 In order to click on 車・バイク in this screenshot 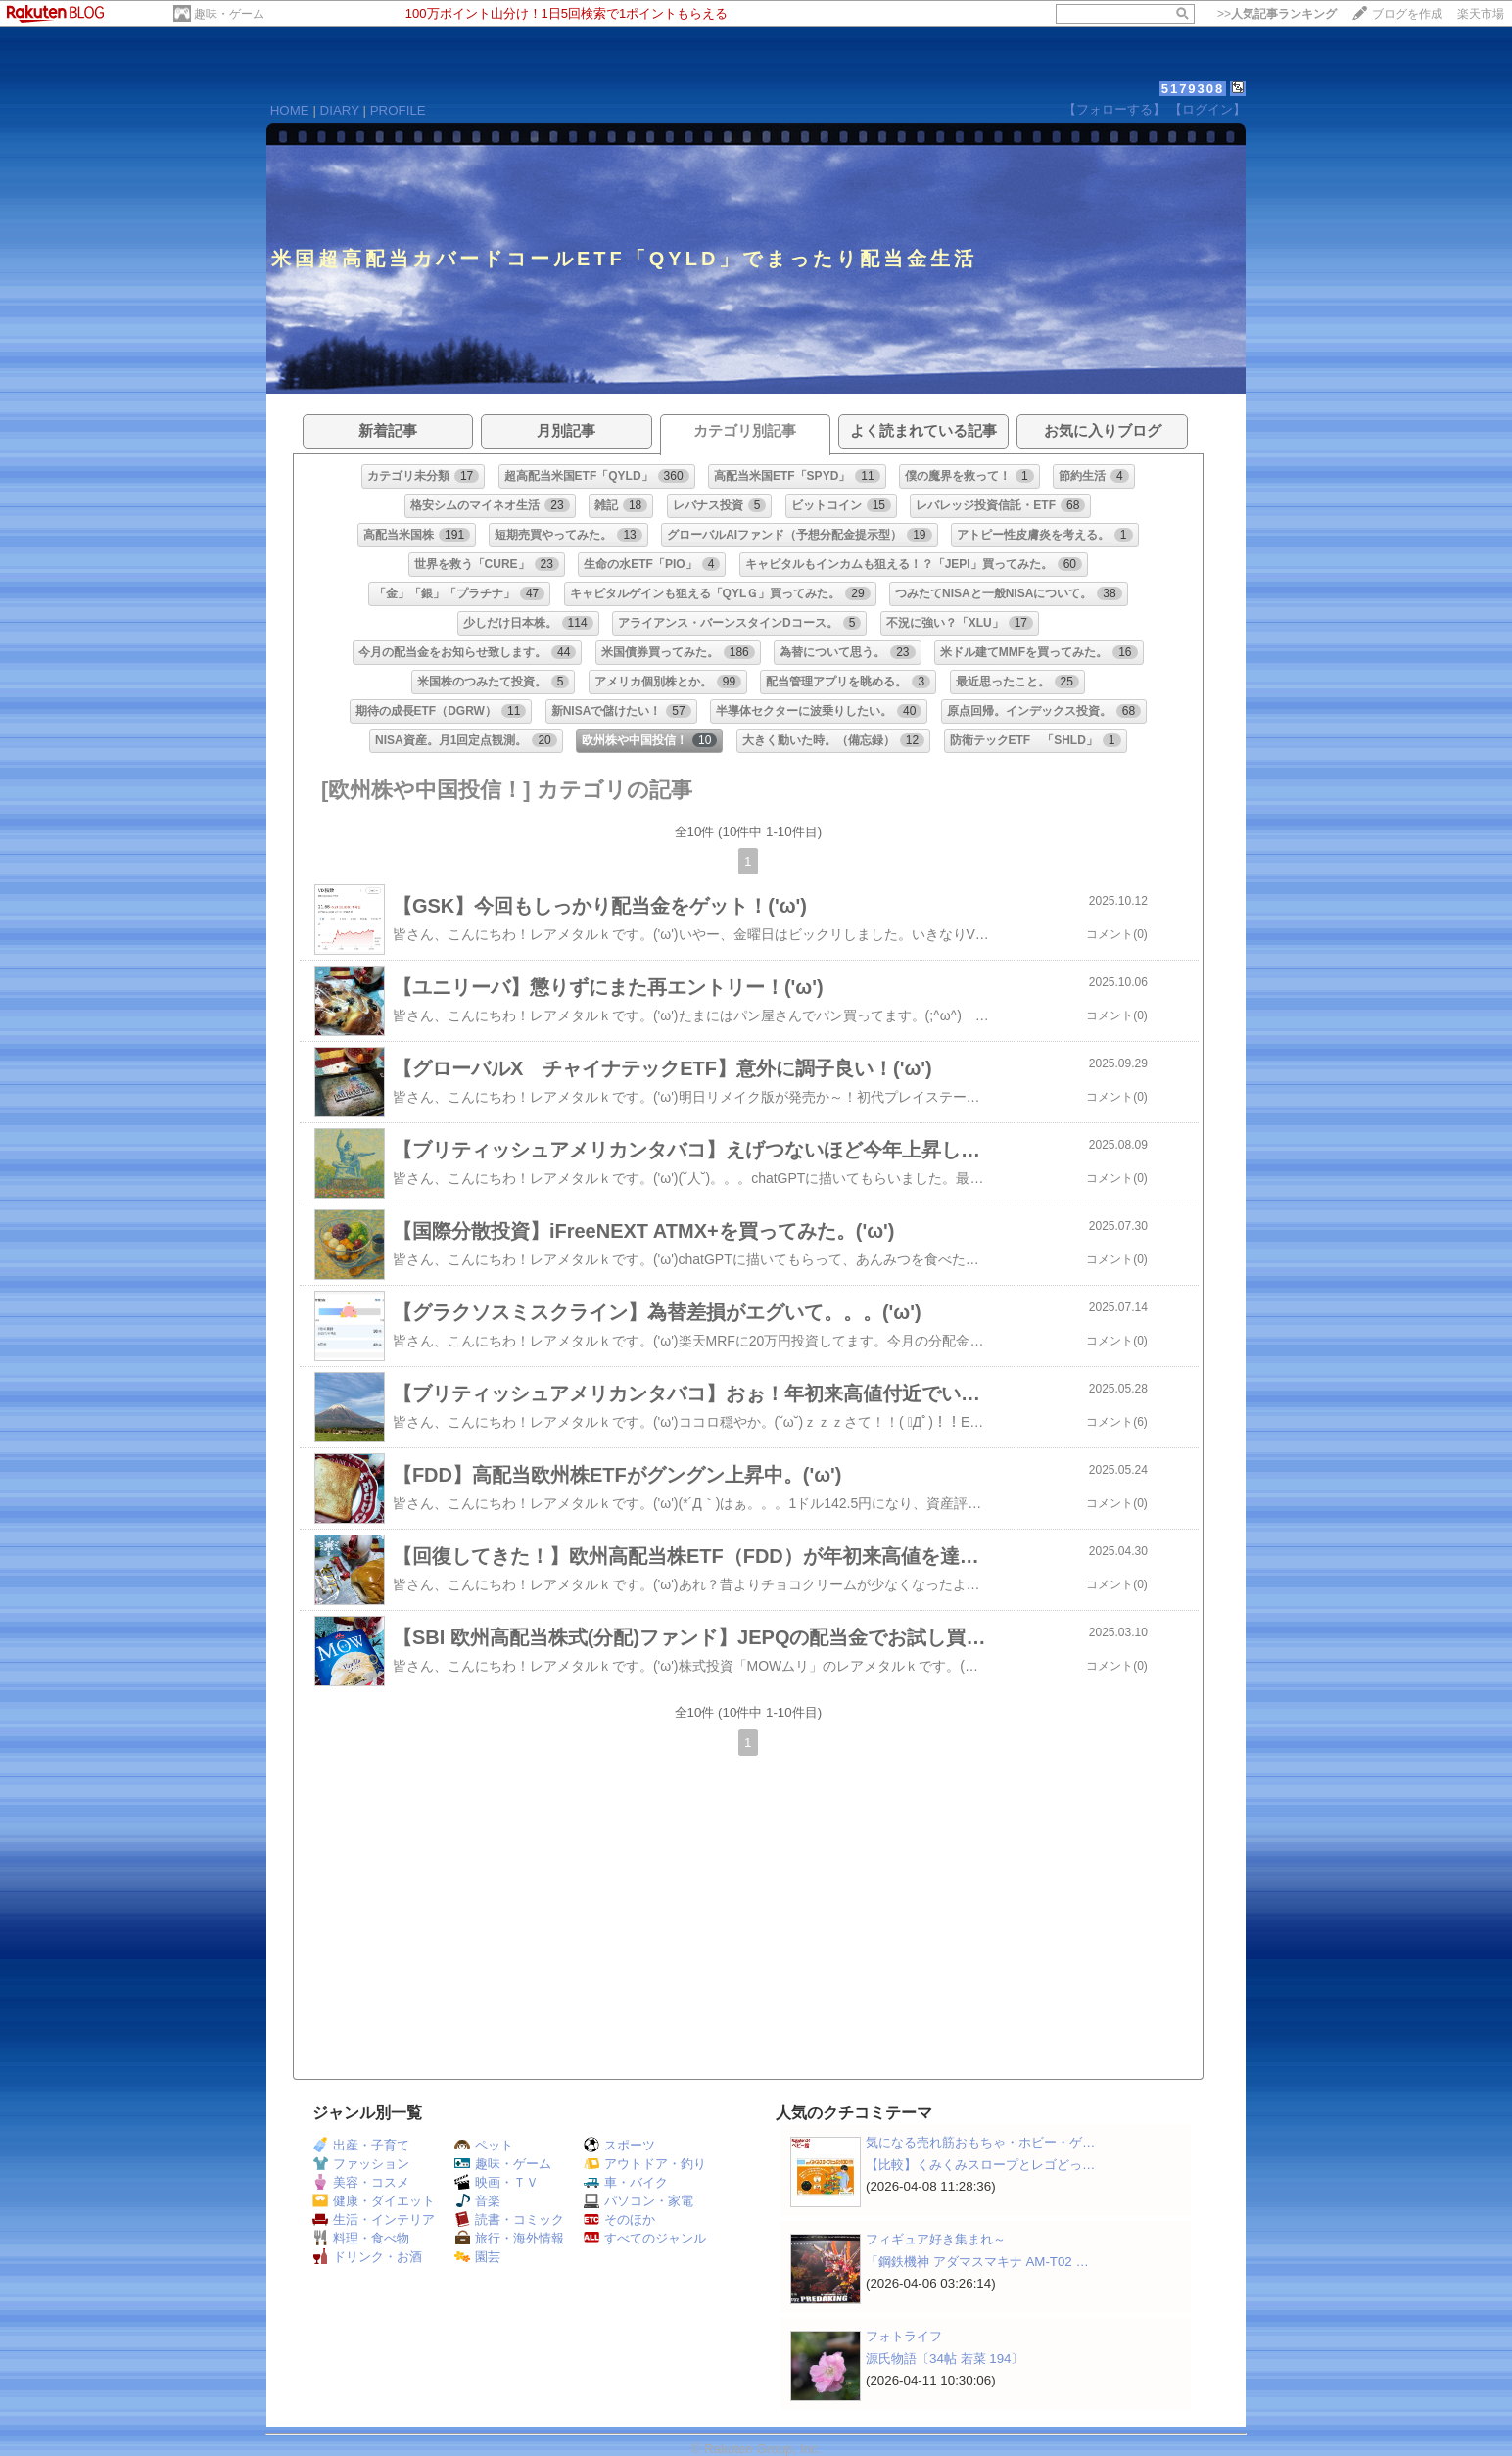, I will do `click(626, 2182)`.